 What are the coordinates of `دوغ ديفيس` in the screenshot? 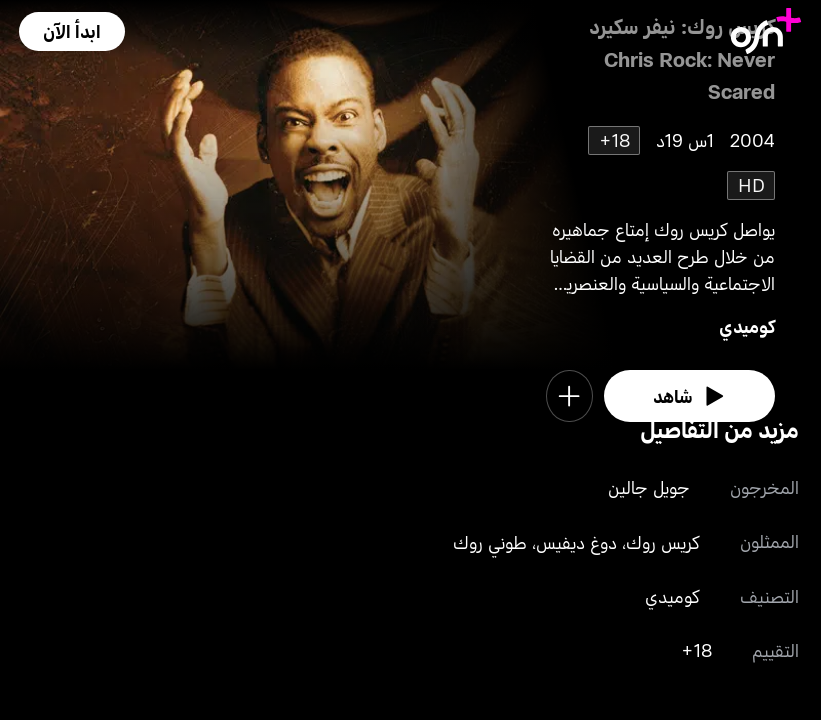 It's located at (576, 542).